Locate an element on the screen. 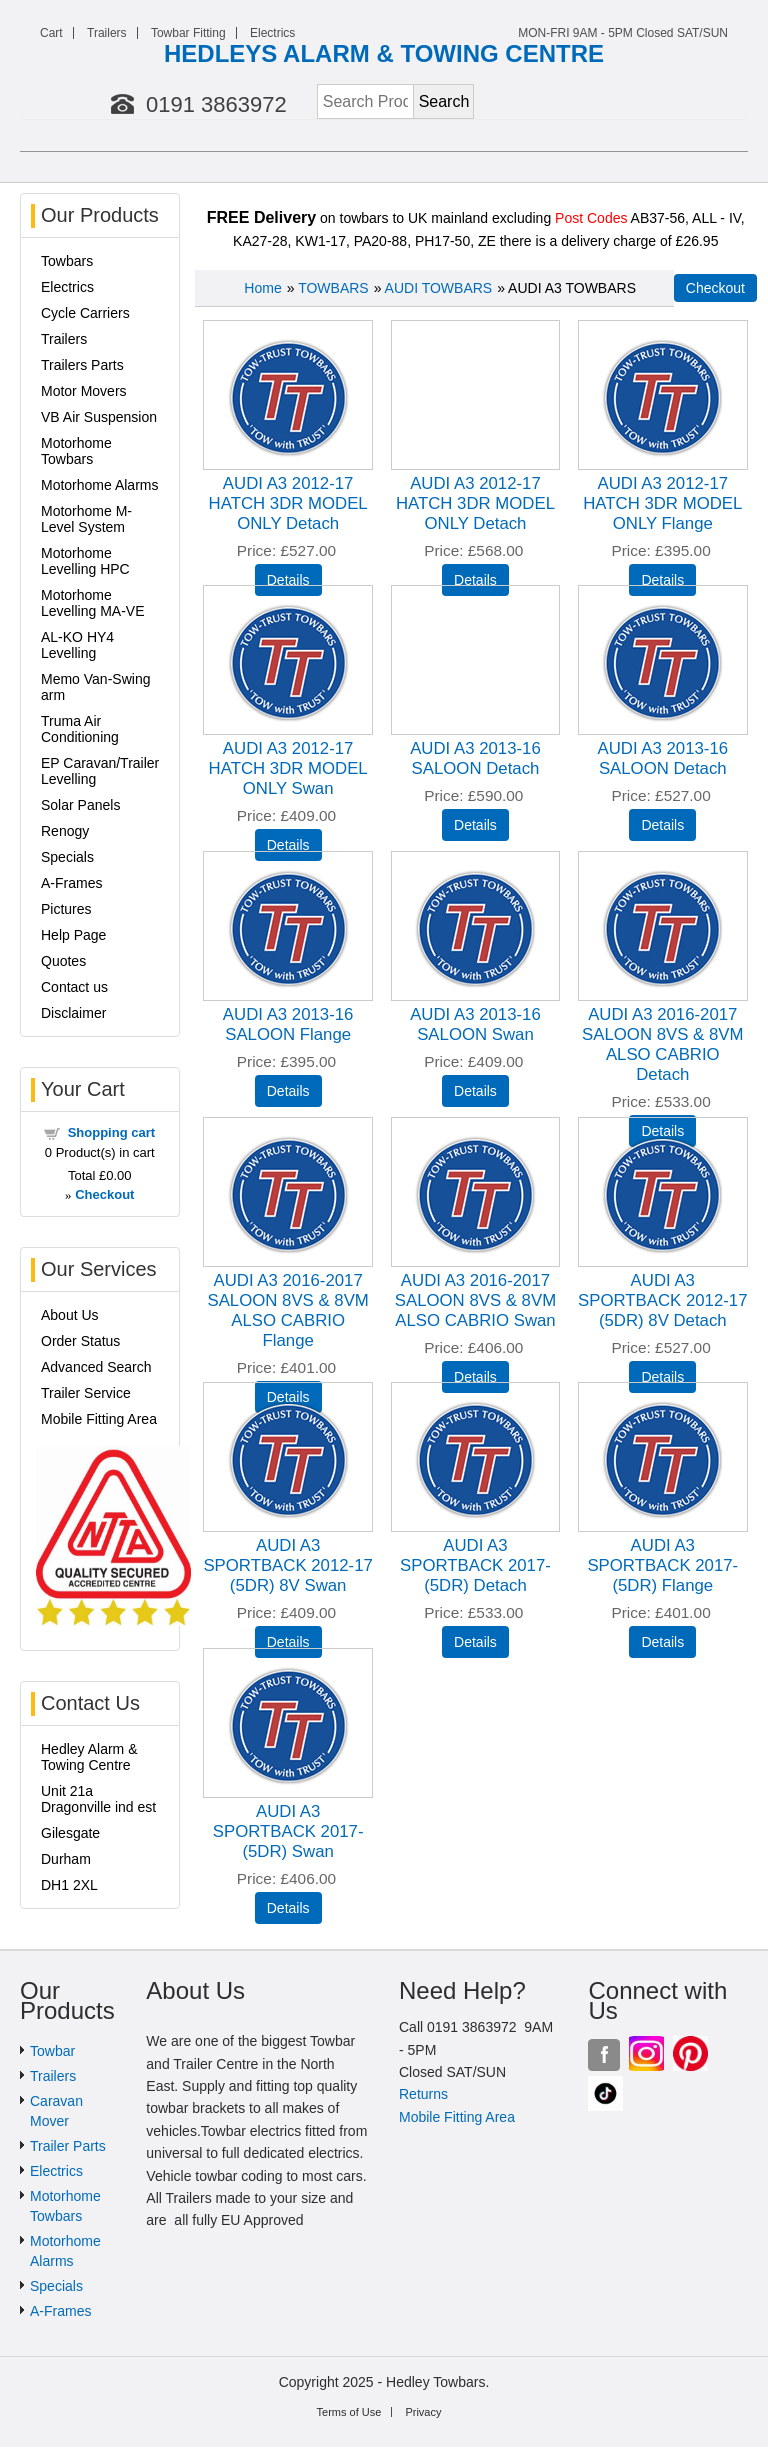 This screenshot has height=2452, width=768. Motor Movers is located at coordinates (84, 391).